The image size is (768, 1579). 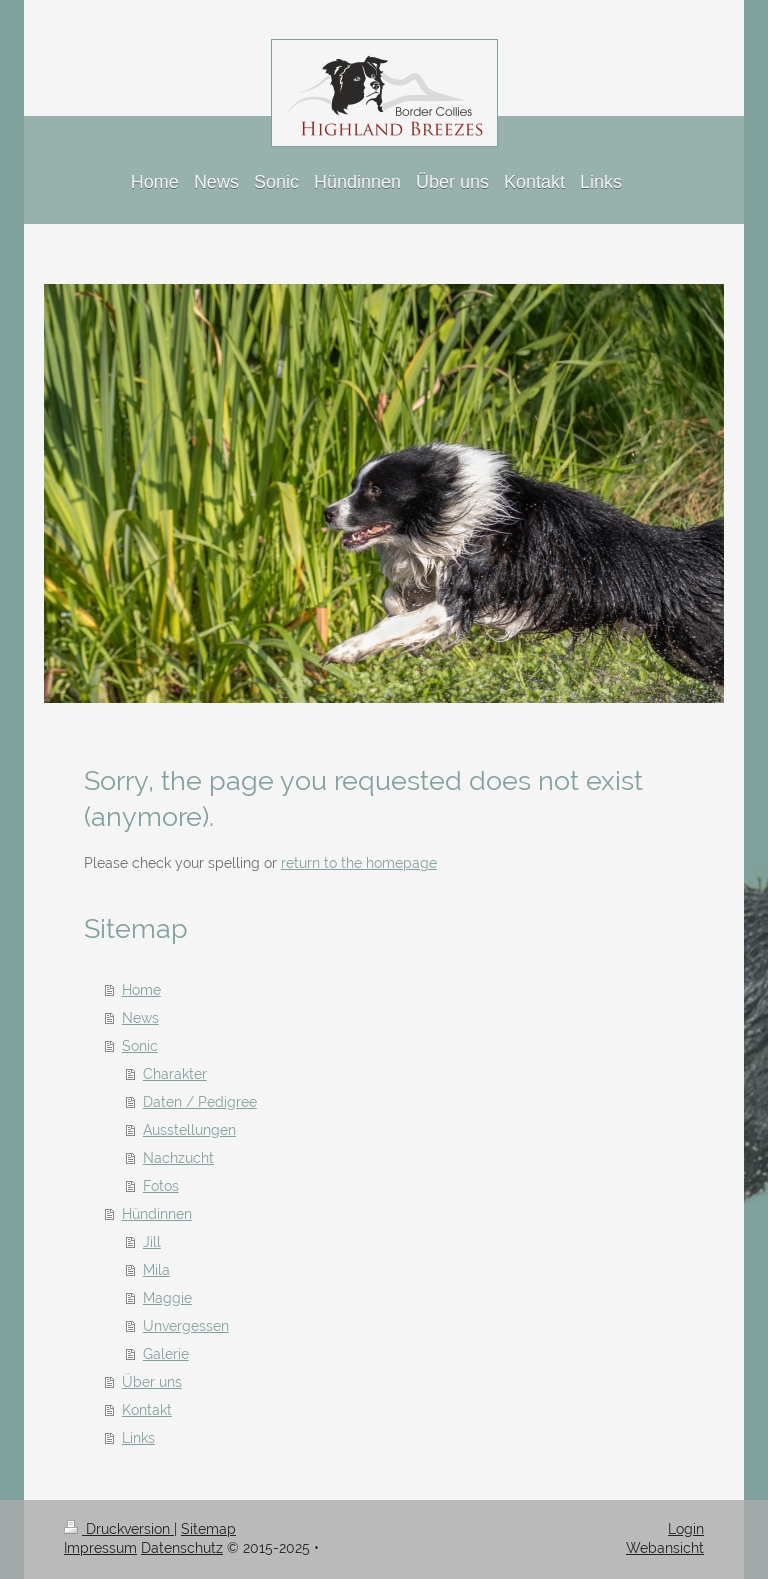 What do you see at coordinates (166, 1354) in the screenshot?
I see `Galerie` at bounding box center [166, 1354].